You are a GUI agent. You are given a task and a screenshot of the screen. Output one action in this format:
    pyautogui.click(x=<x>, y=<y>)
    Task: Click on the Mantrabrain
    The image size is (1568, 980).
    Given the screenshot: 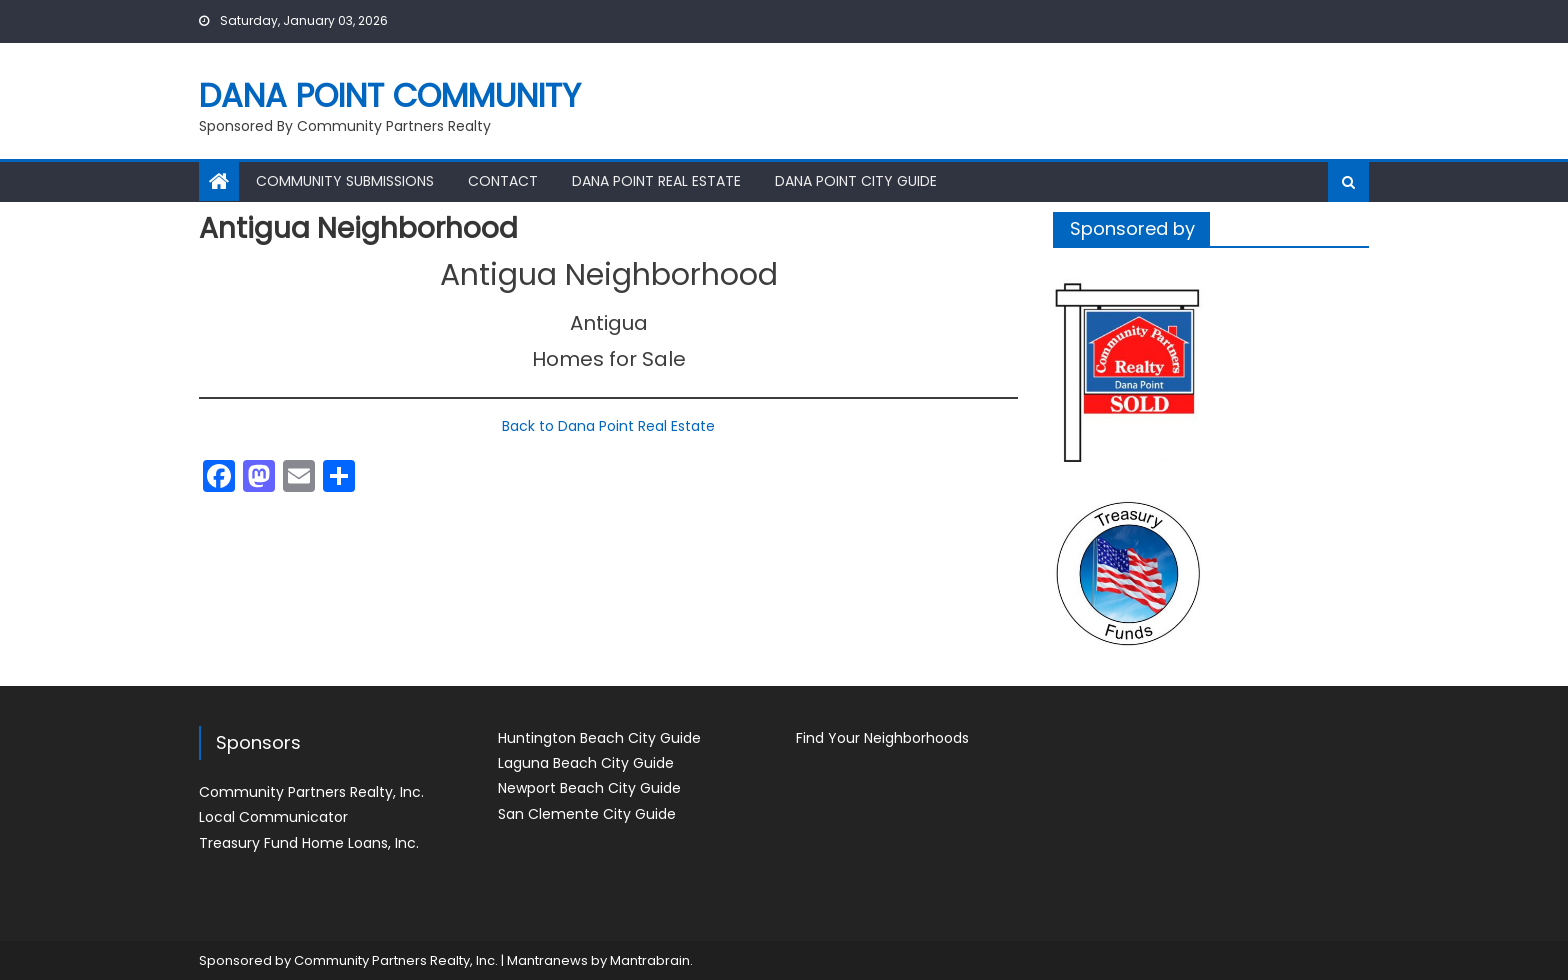 What is the action you would take?
    pyautogui.click(x=650, y=960)
    